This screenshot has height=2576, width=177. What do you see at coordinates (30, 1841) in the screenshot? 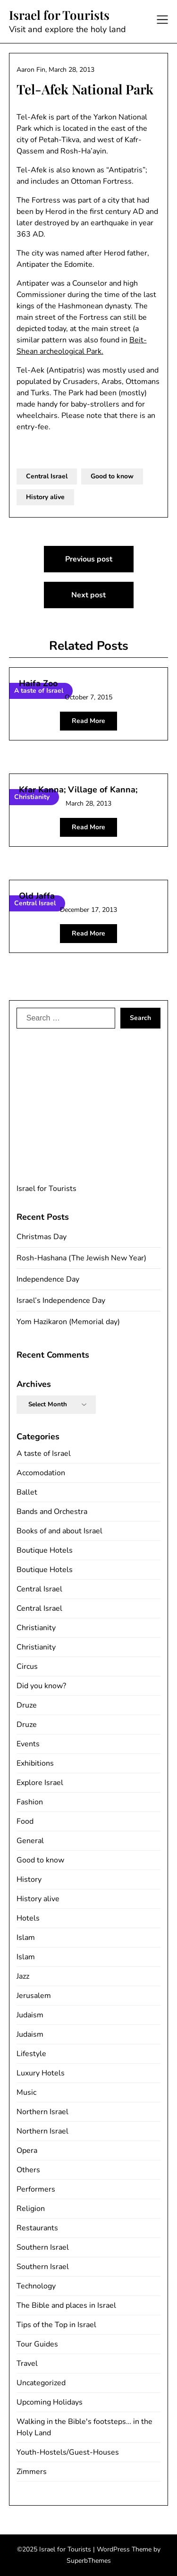
I see `General` at bounding box center [30, 1841].